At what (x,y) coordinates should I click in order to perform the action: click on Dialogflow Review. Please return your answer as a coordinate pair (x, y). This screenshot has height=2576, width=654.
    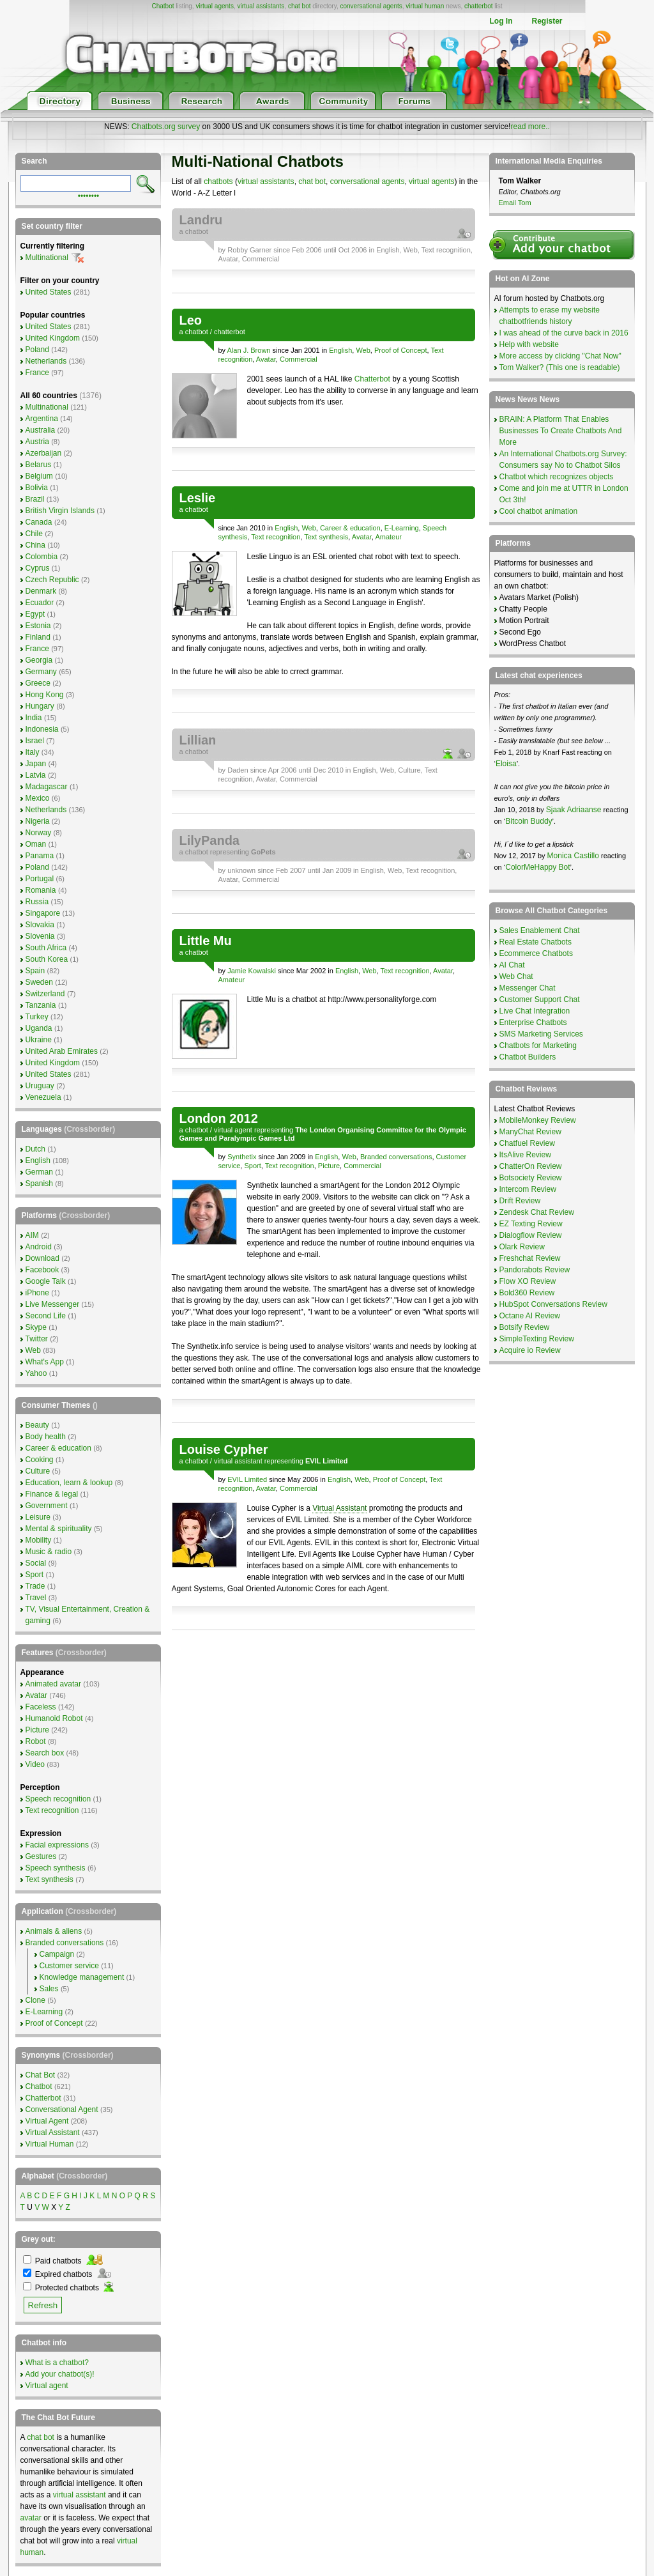
    Looking at the image, I should click on (530, 1235).